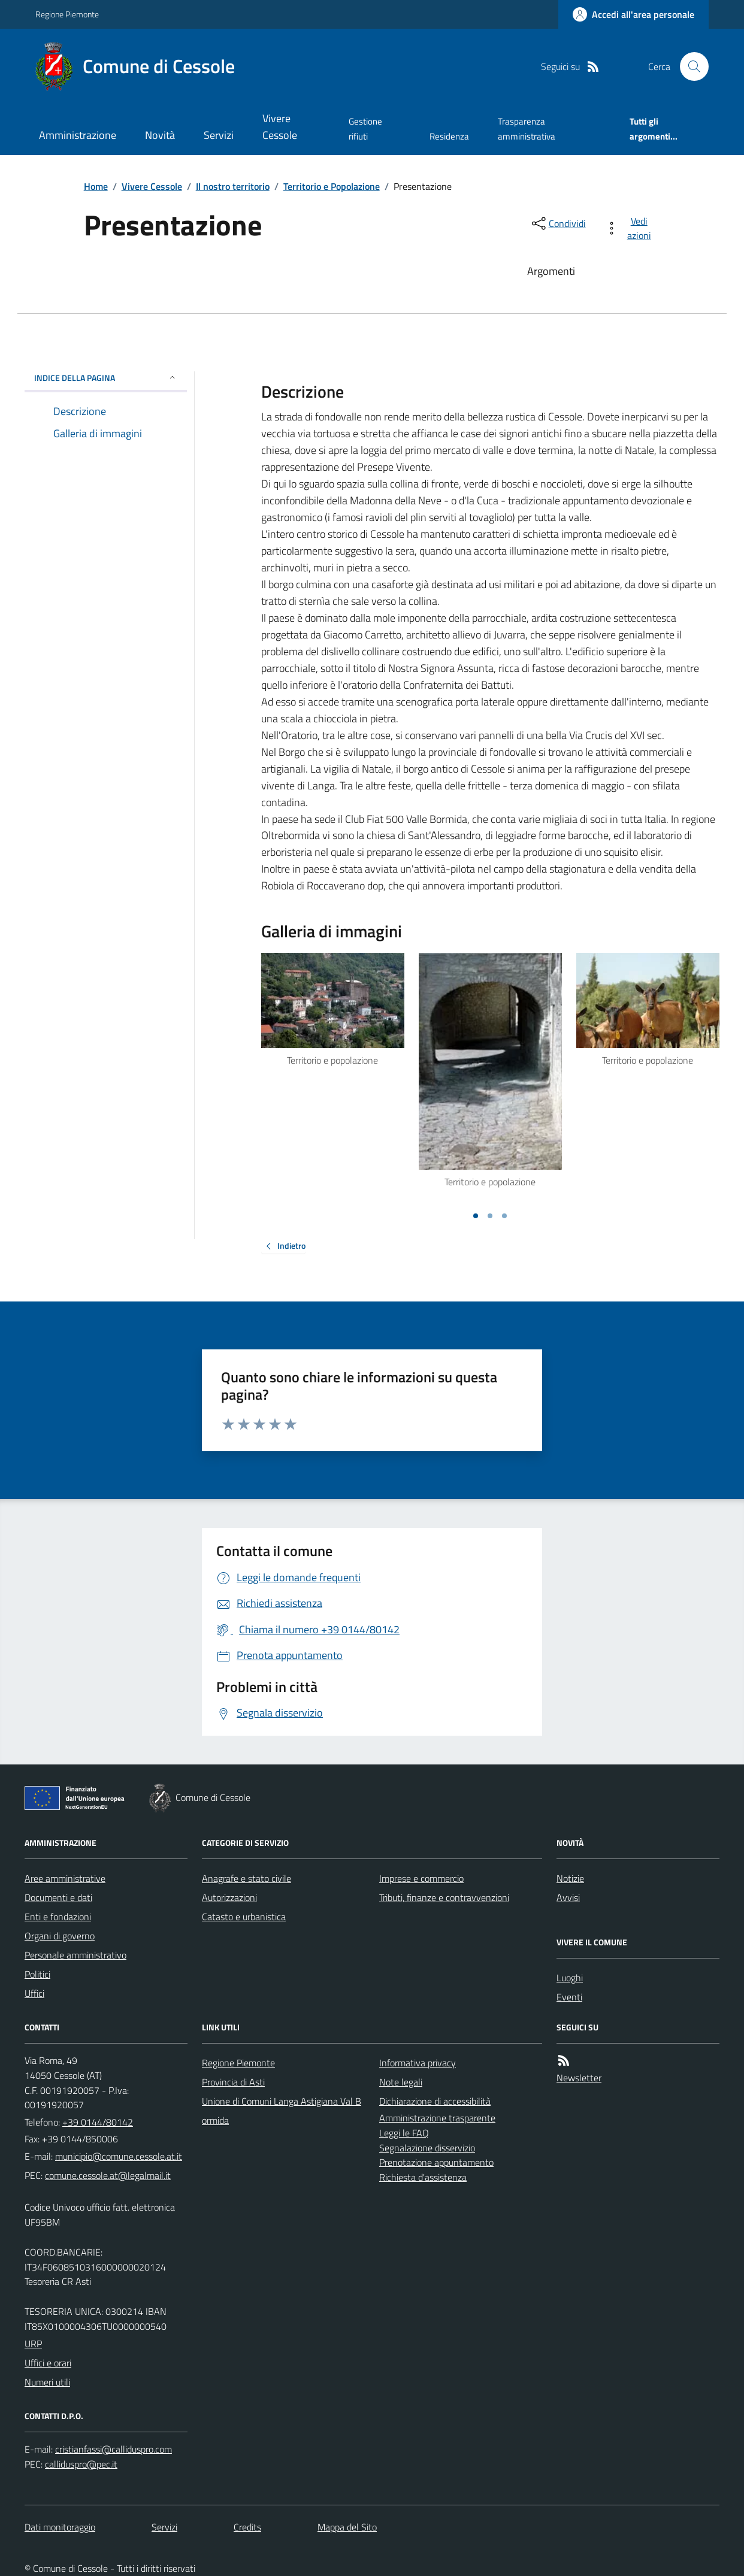  I want to click on Richiesta d'assistenza, so click(423, 2177).